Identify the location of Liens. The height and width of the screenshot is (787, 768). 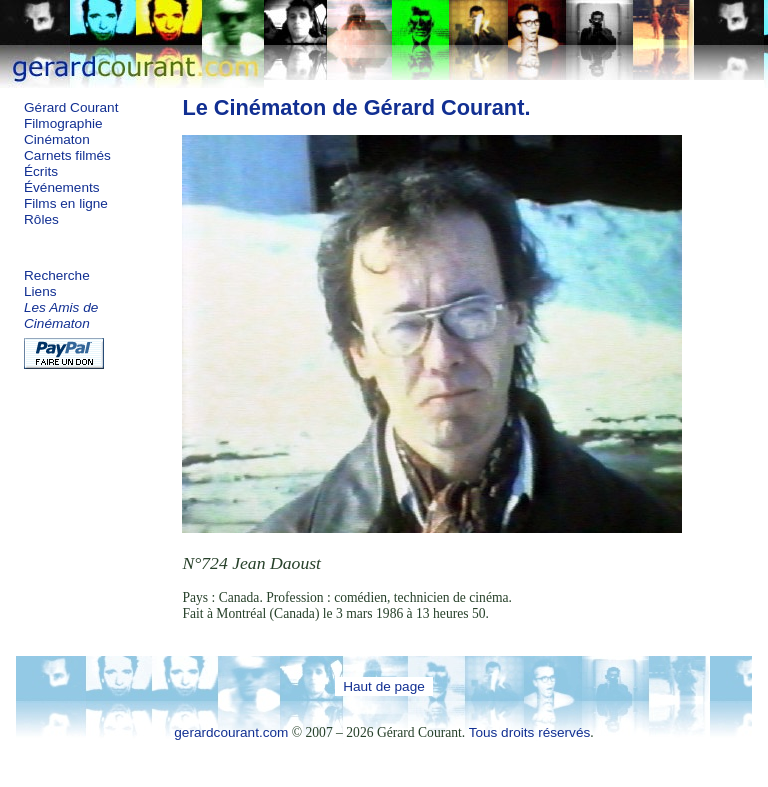
(40, 291).